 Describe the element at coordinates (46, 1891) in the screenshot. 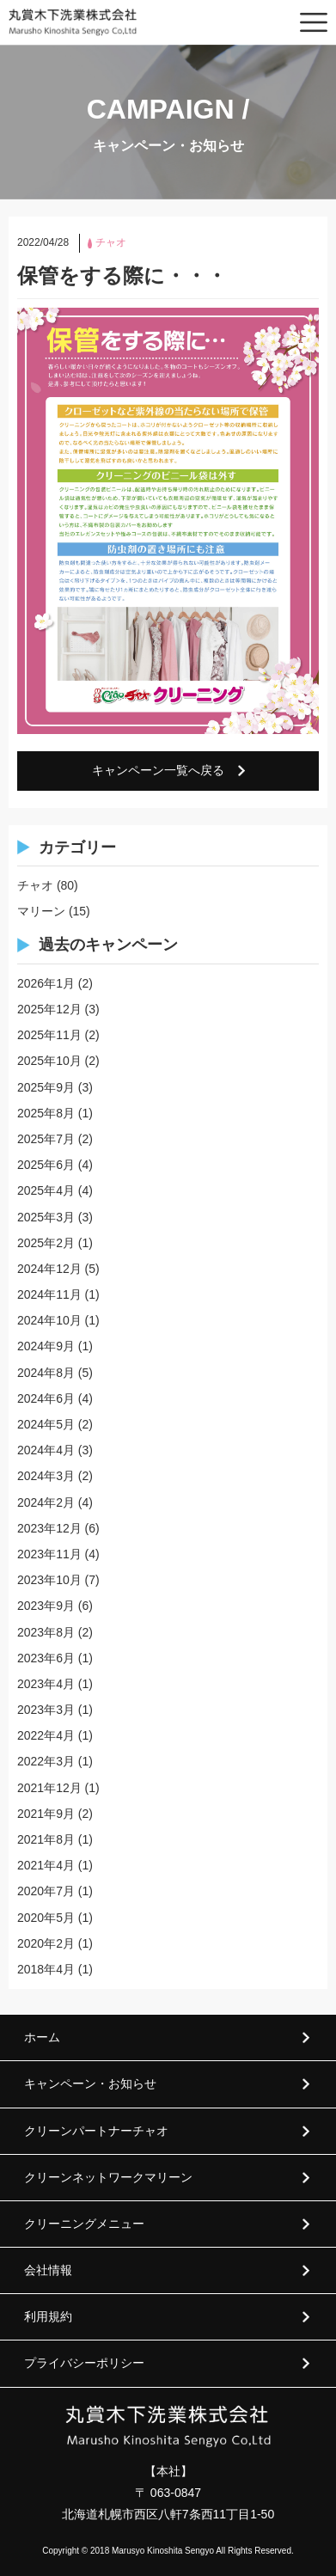

I see `2020年7月` at that location.